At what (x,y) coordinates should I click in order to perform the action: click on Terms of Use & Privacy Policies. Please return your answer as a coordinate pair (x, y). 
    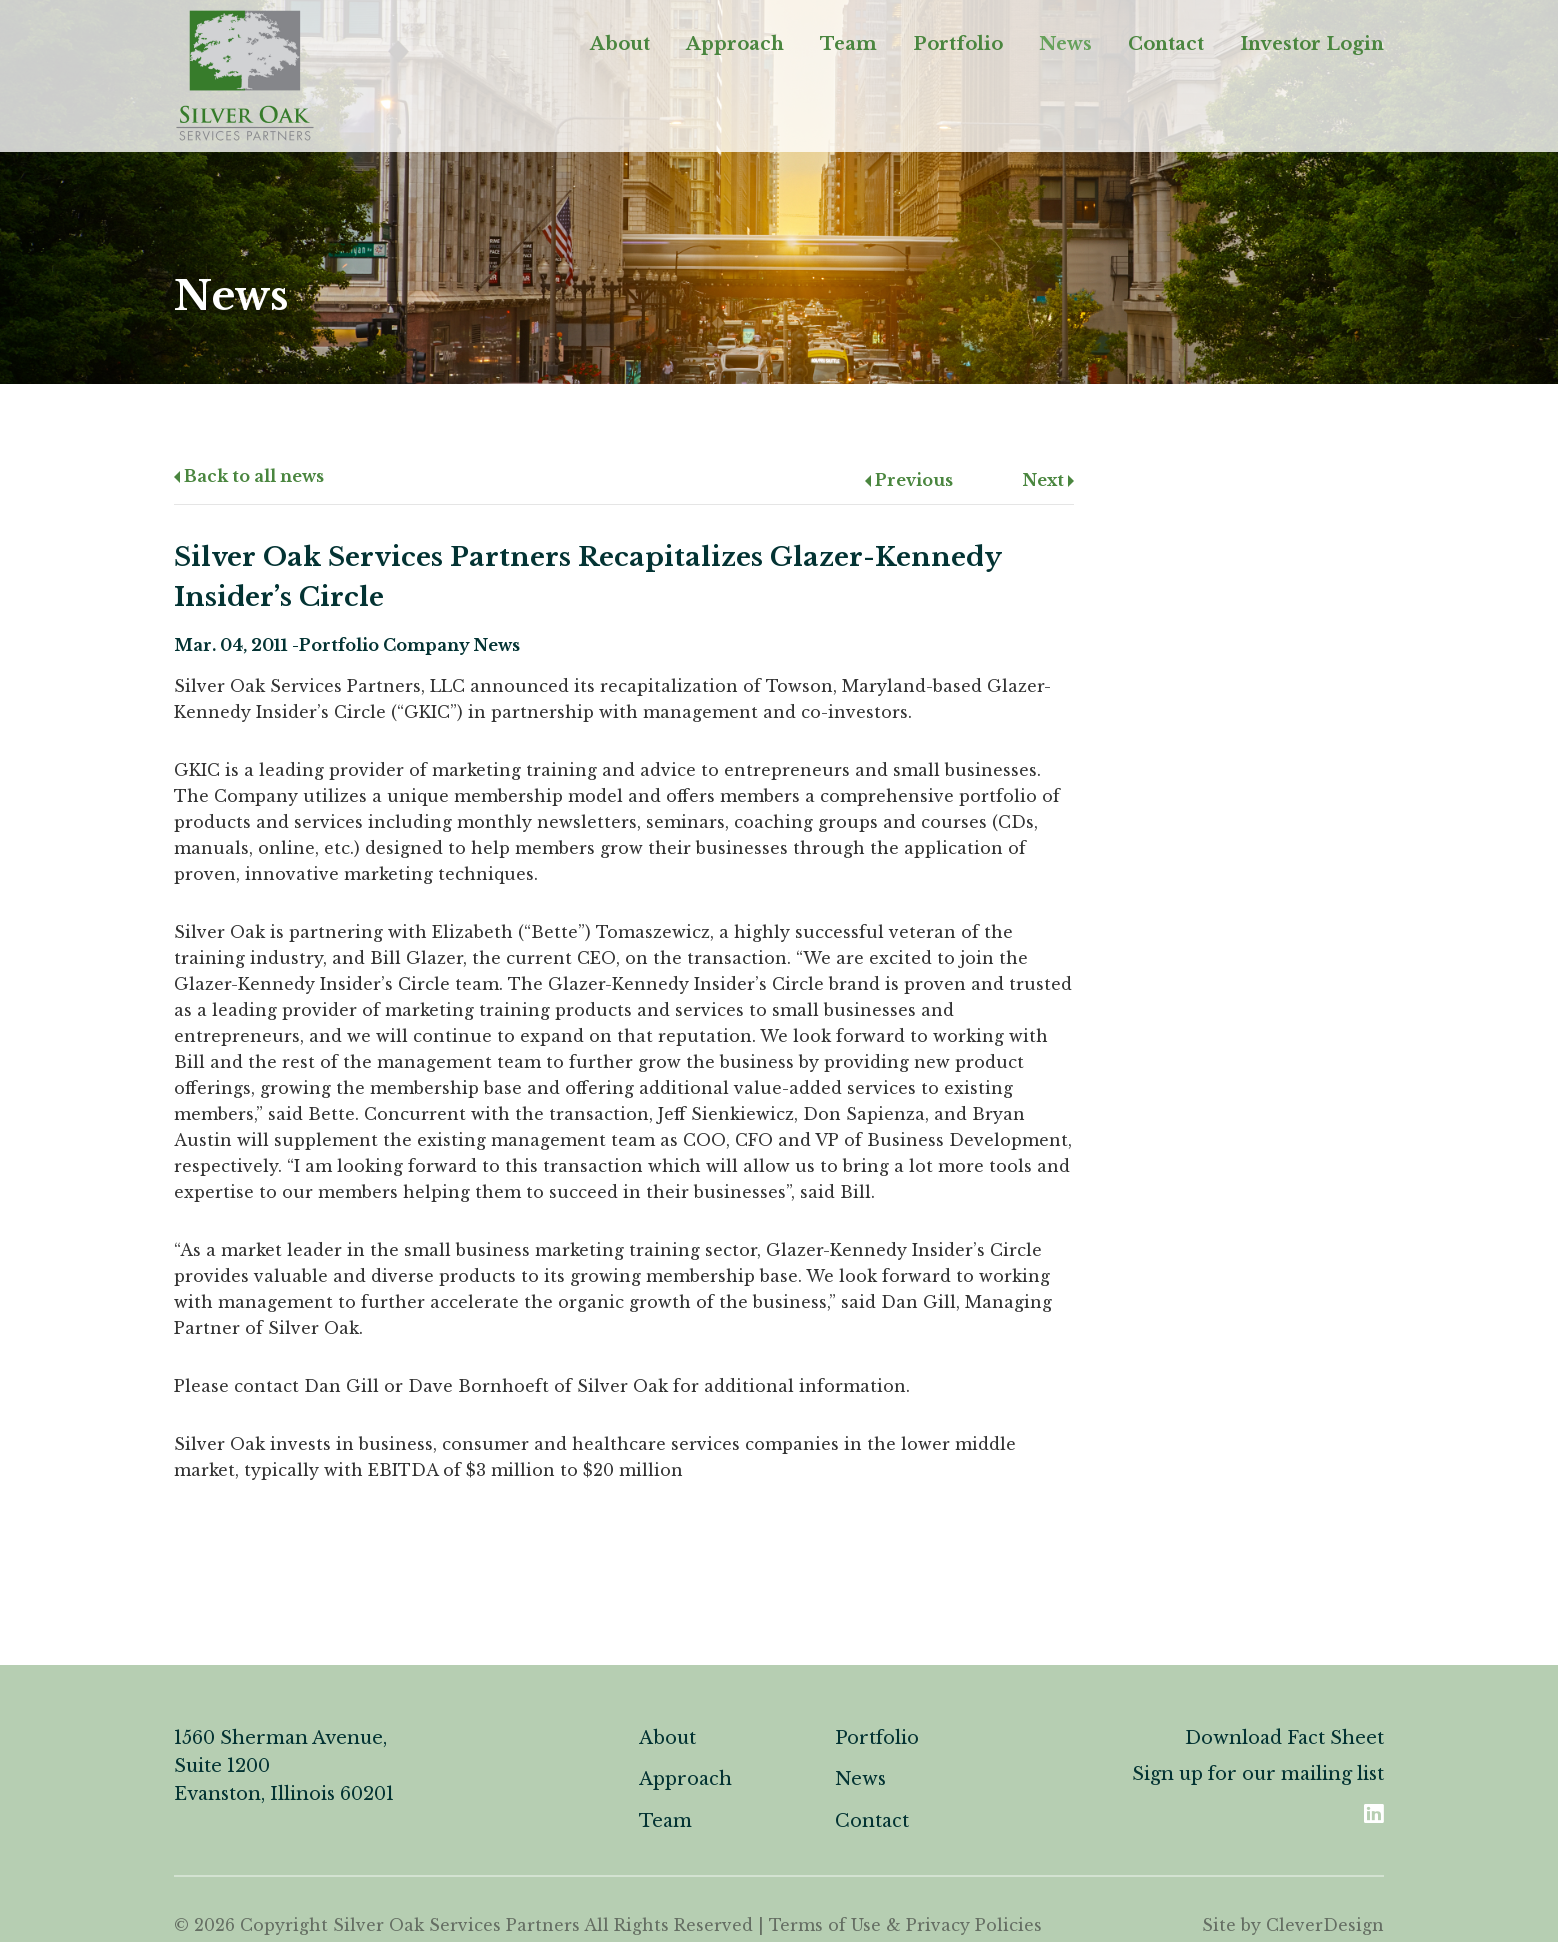
    Looking at the image, I should click on (905, 1925).